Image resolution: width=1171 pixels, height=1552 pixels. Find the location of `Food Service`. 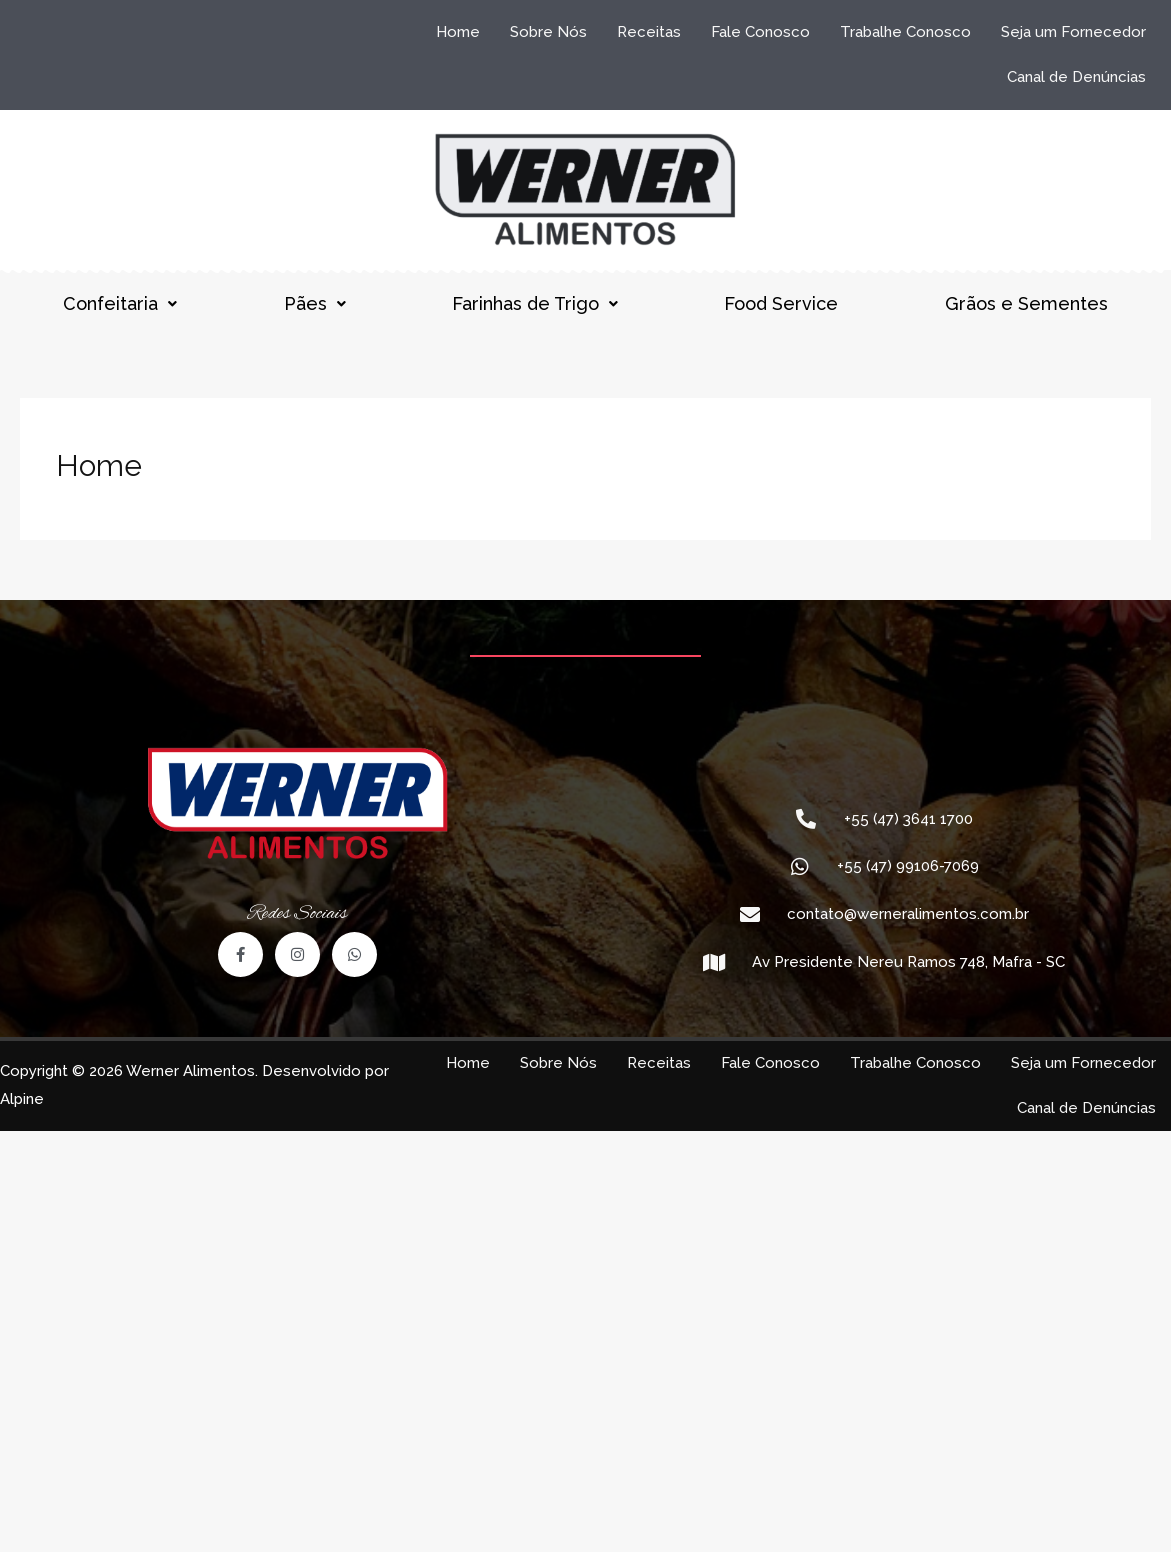

Food Service is located at coordinates (781, 303).